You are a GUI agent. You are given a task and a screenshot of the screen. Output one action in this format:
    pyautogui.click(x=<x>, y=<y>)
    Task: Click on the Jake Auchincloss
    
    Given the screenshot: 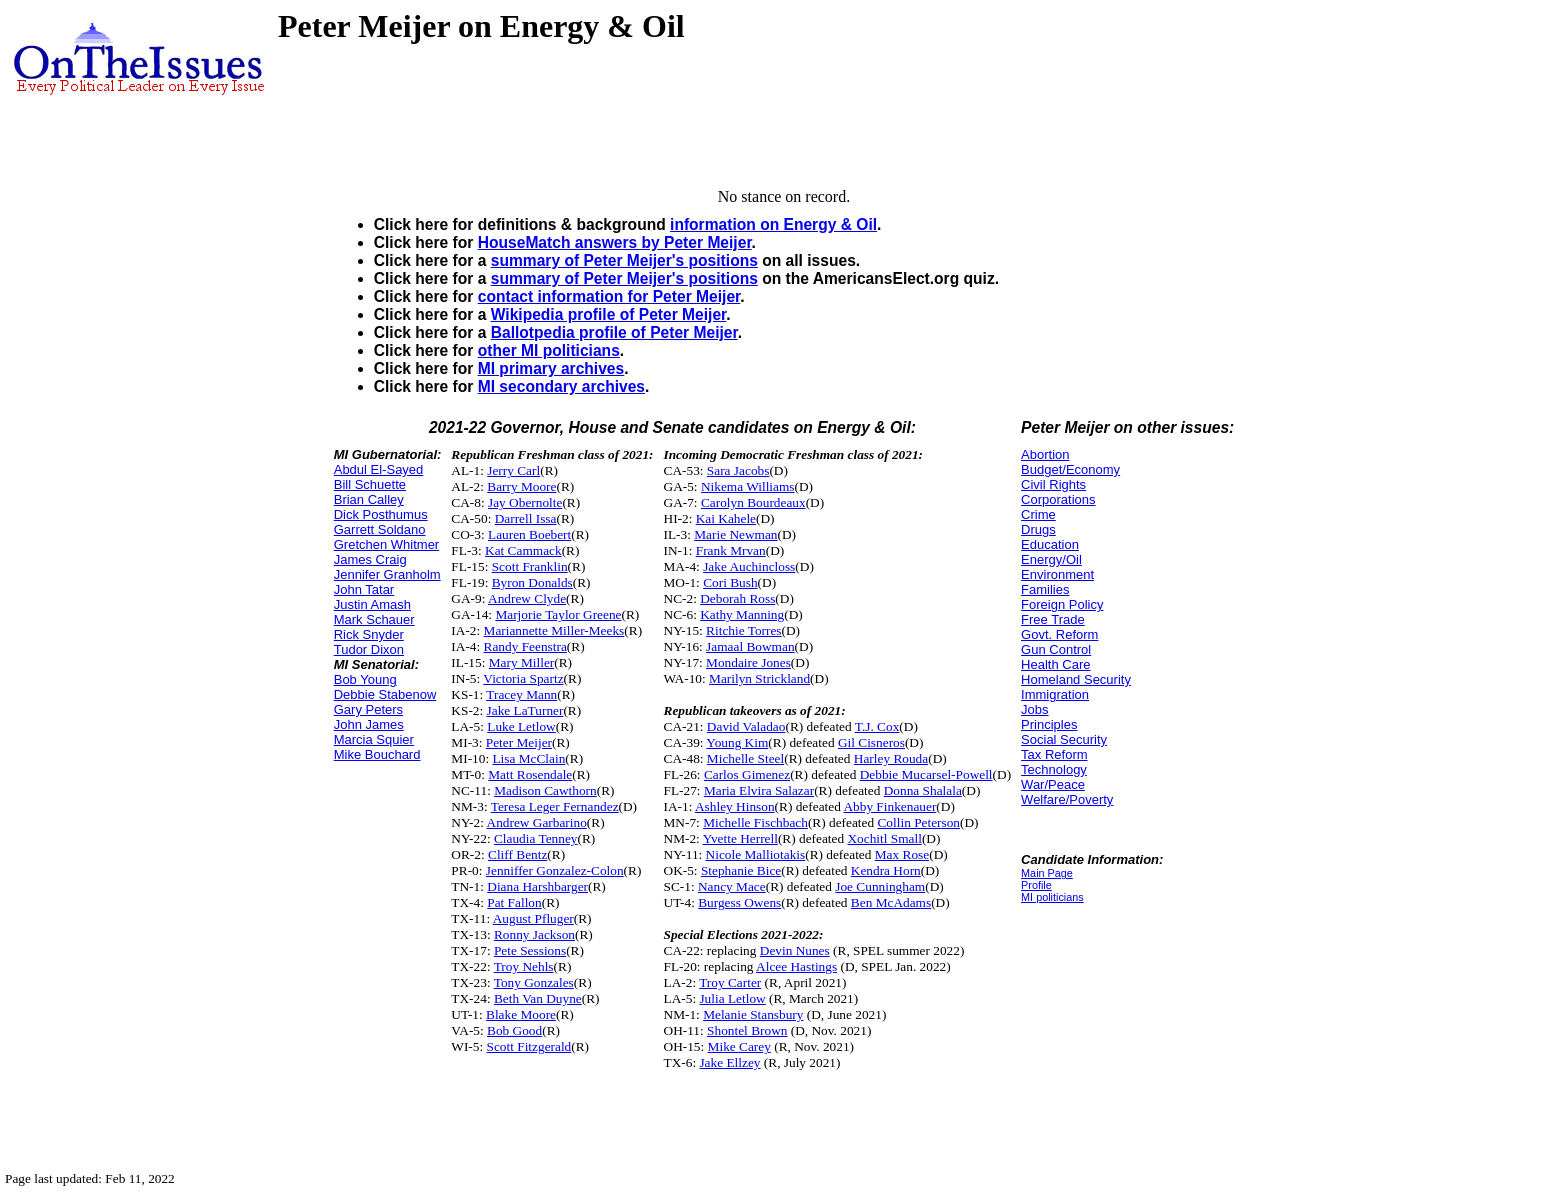 What is the action you would take?
    pyautogui.click(x=749, y=566)
    